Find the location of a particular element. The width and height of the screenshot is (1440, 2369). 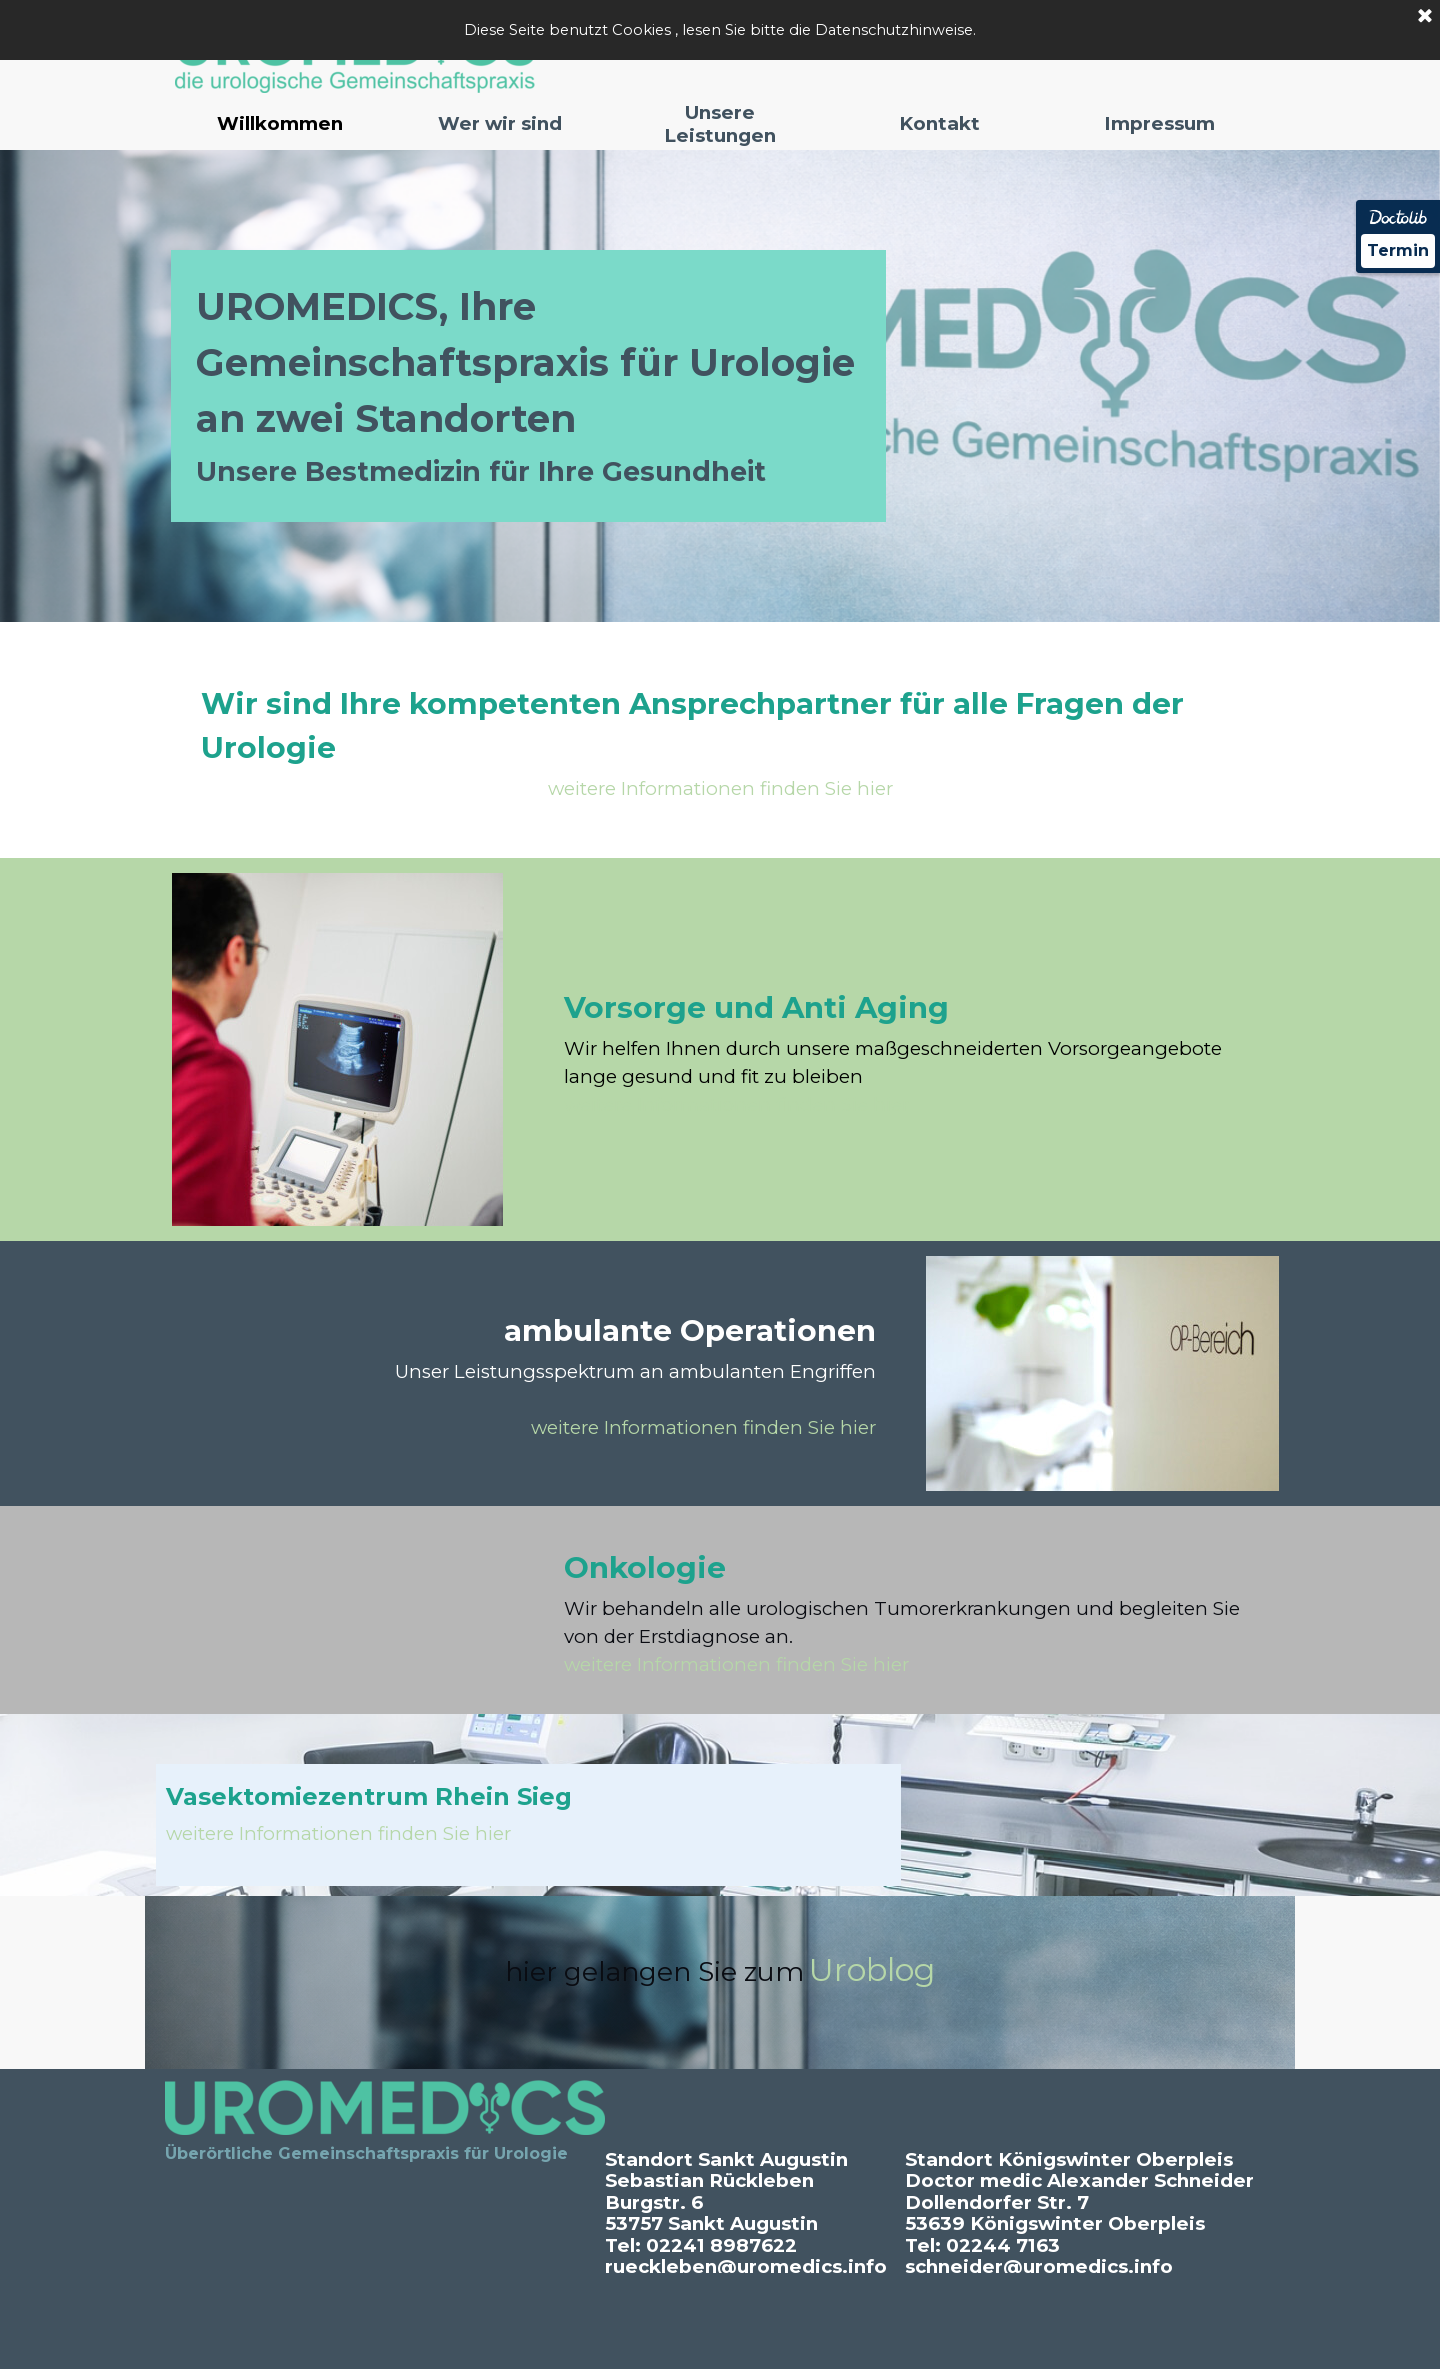

weitere Informationen finden Sie hier is located at coordinates (720, 788).